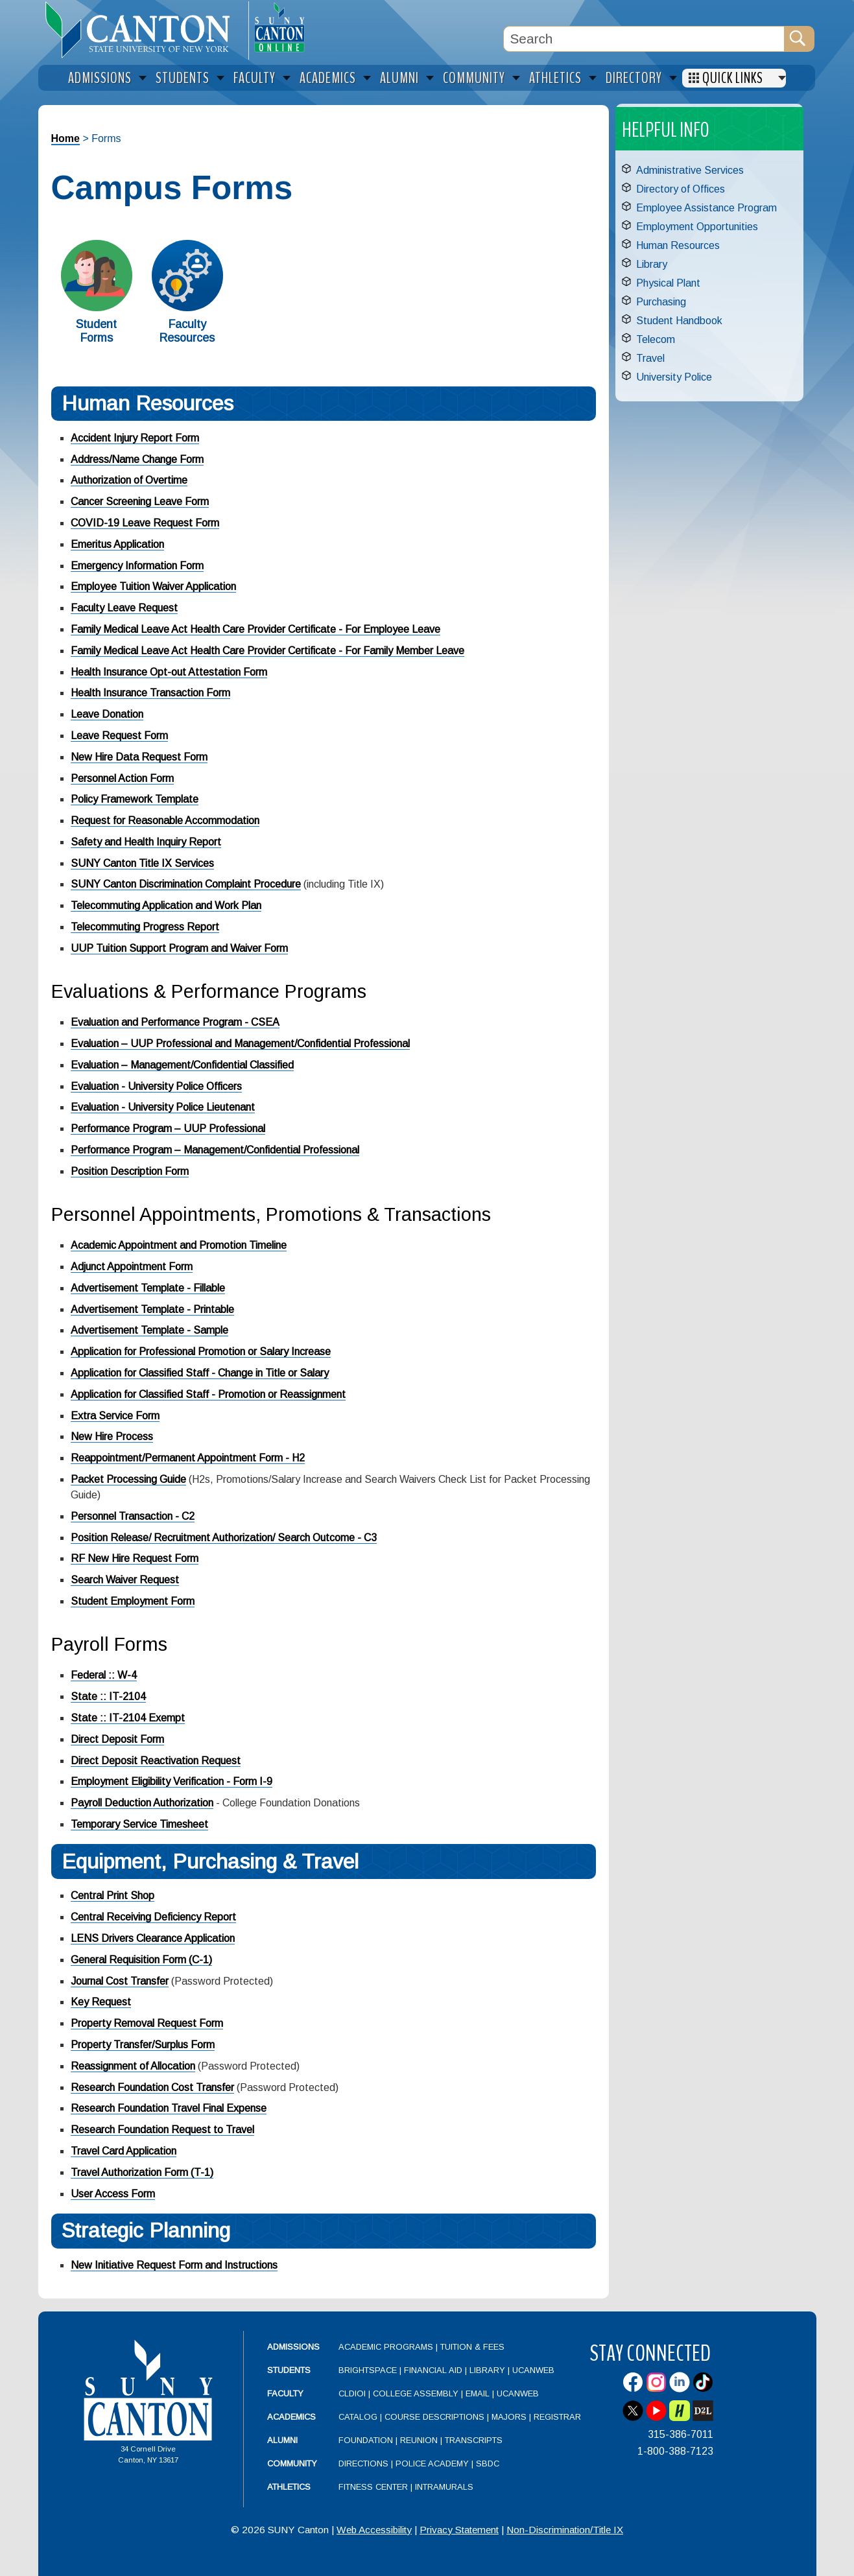 The image size is (854, 2576). Describe the element at coordinates (690, 170) in the screenshot. I see `Administrative Services` at that location.